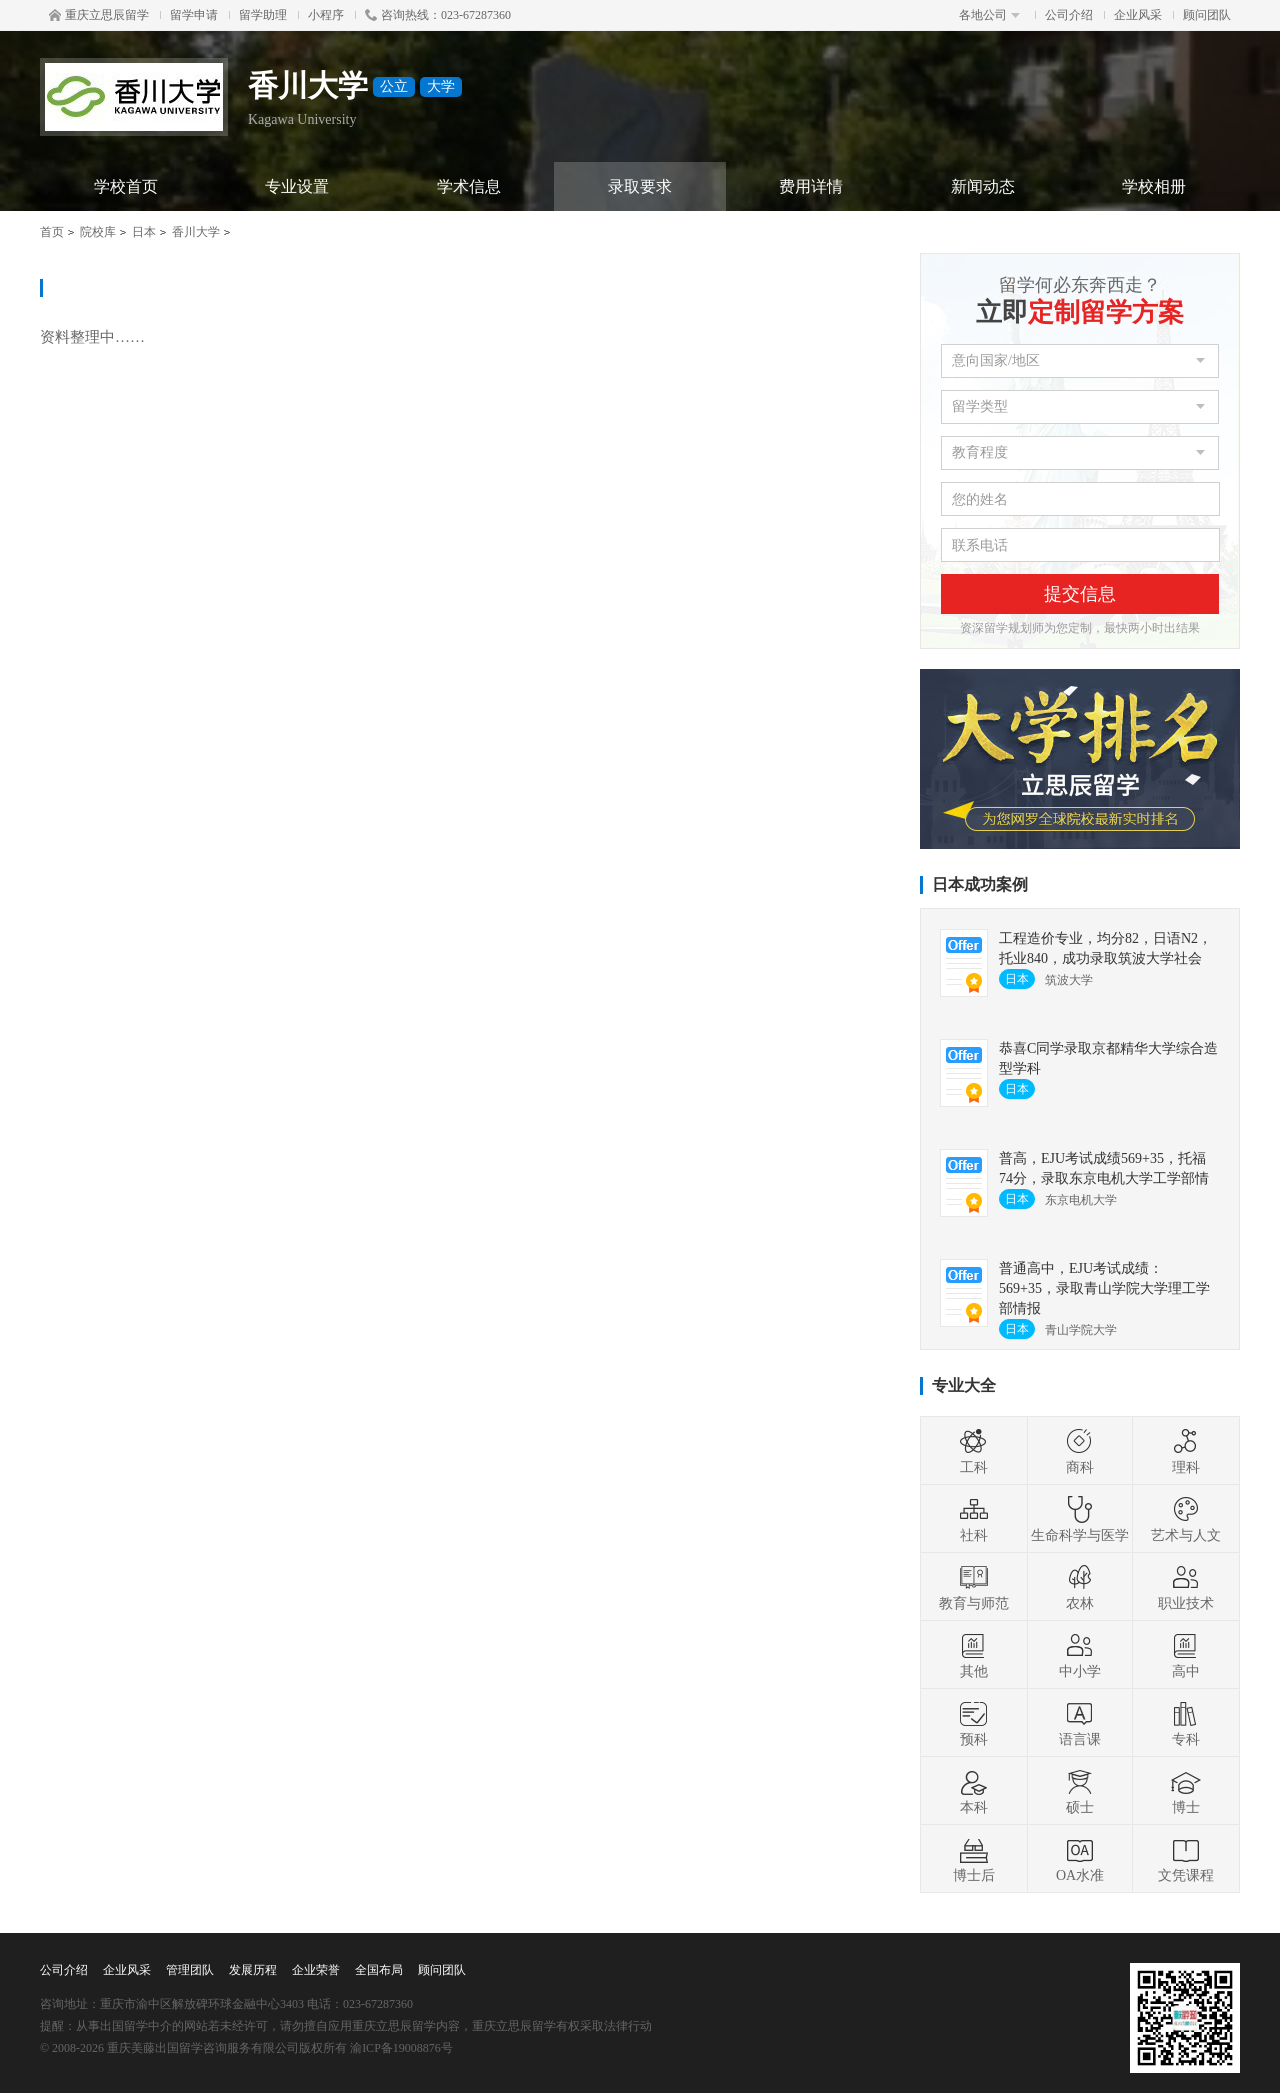 The image size is (1280, 2093). I want to click on 发展历程, so click(253, 1970).